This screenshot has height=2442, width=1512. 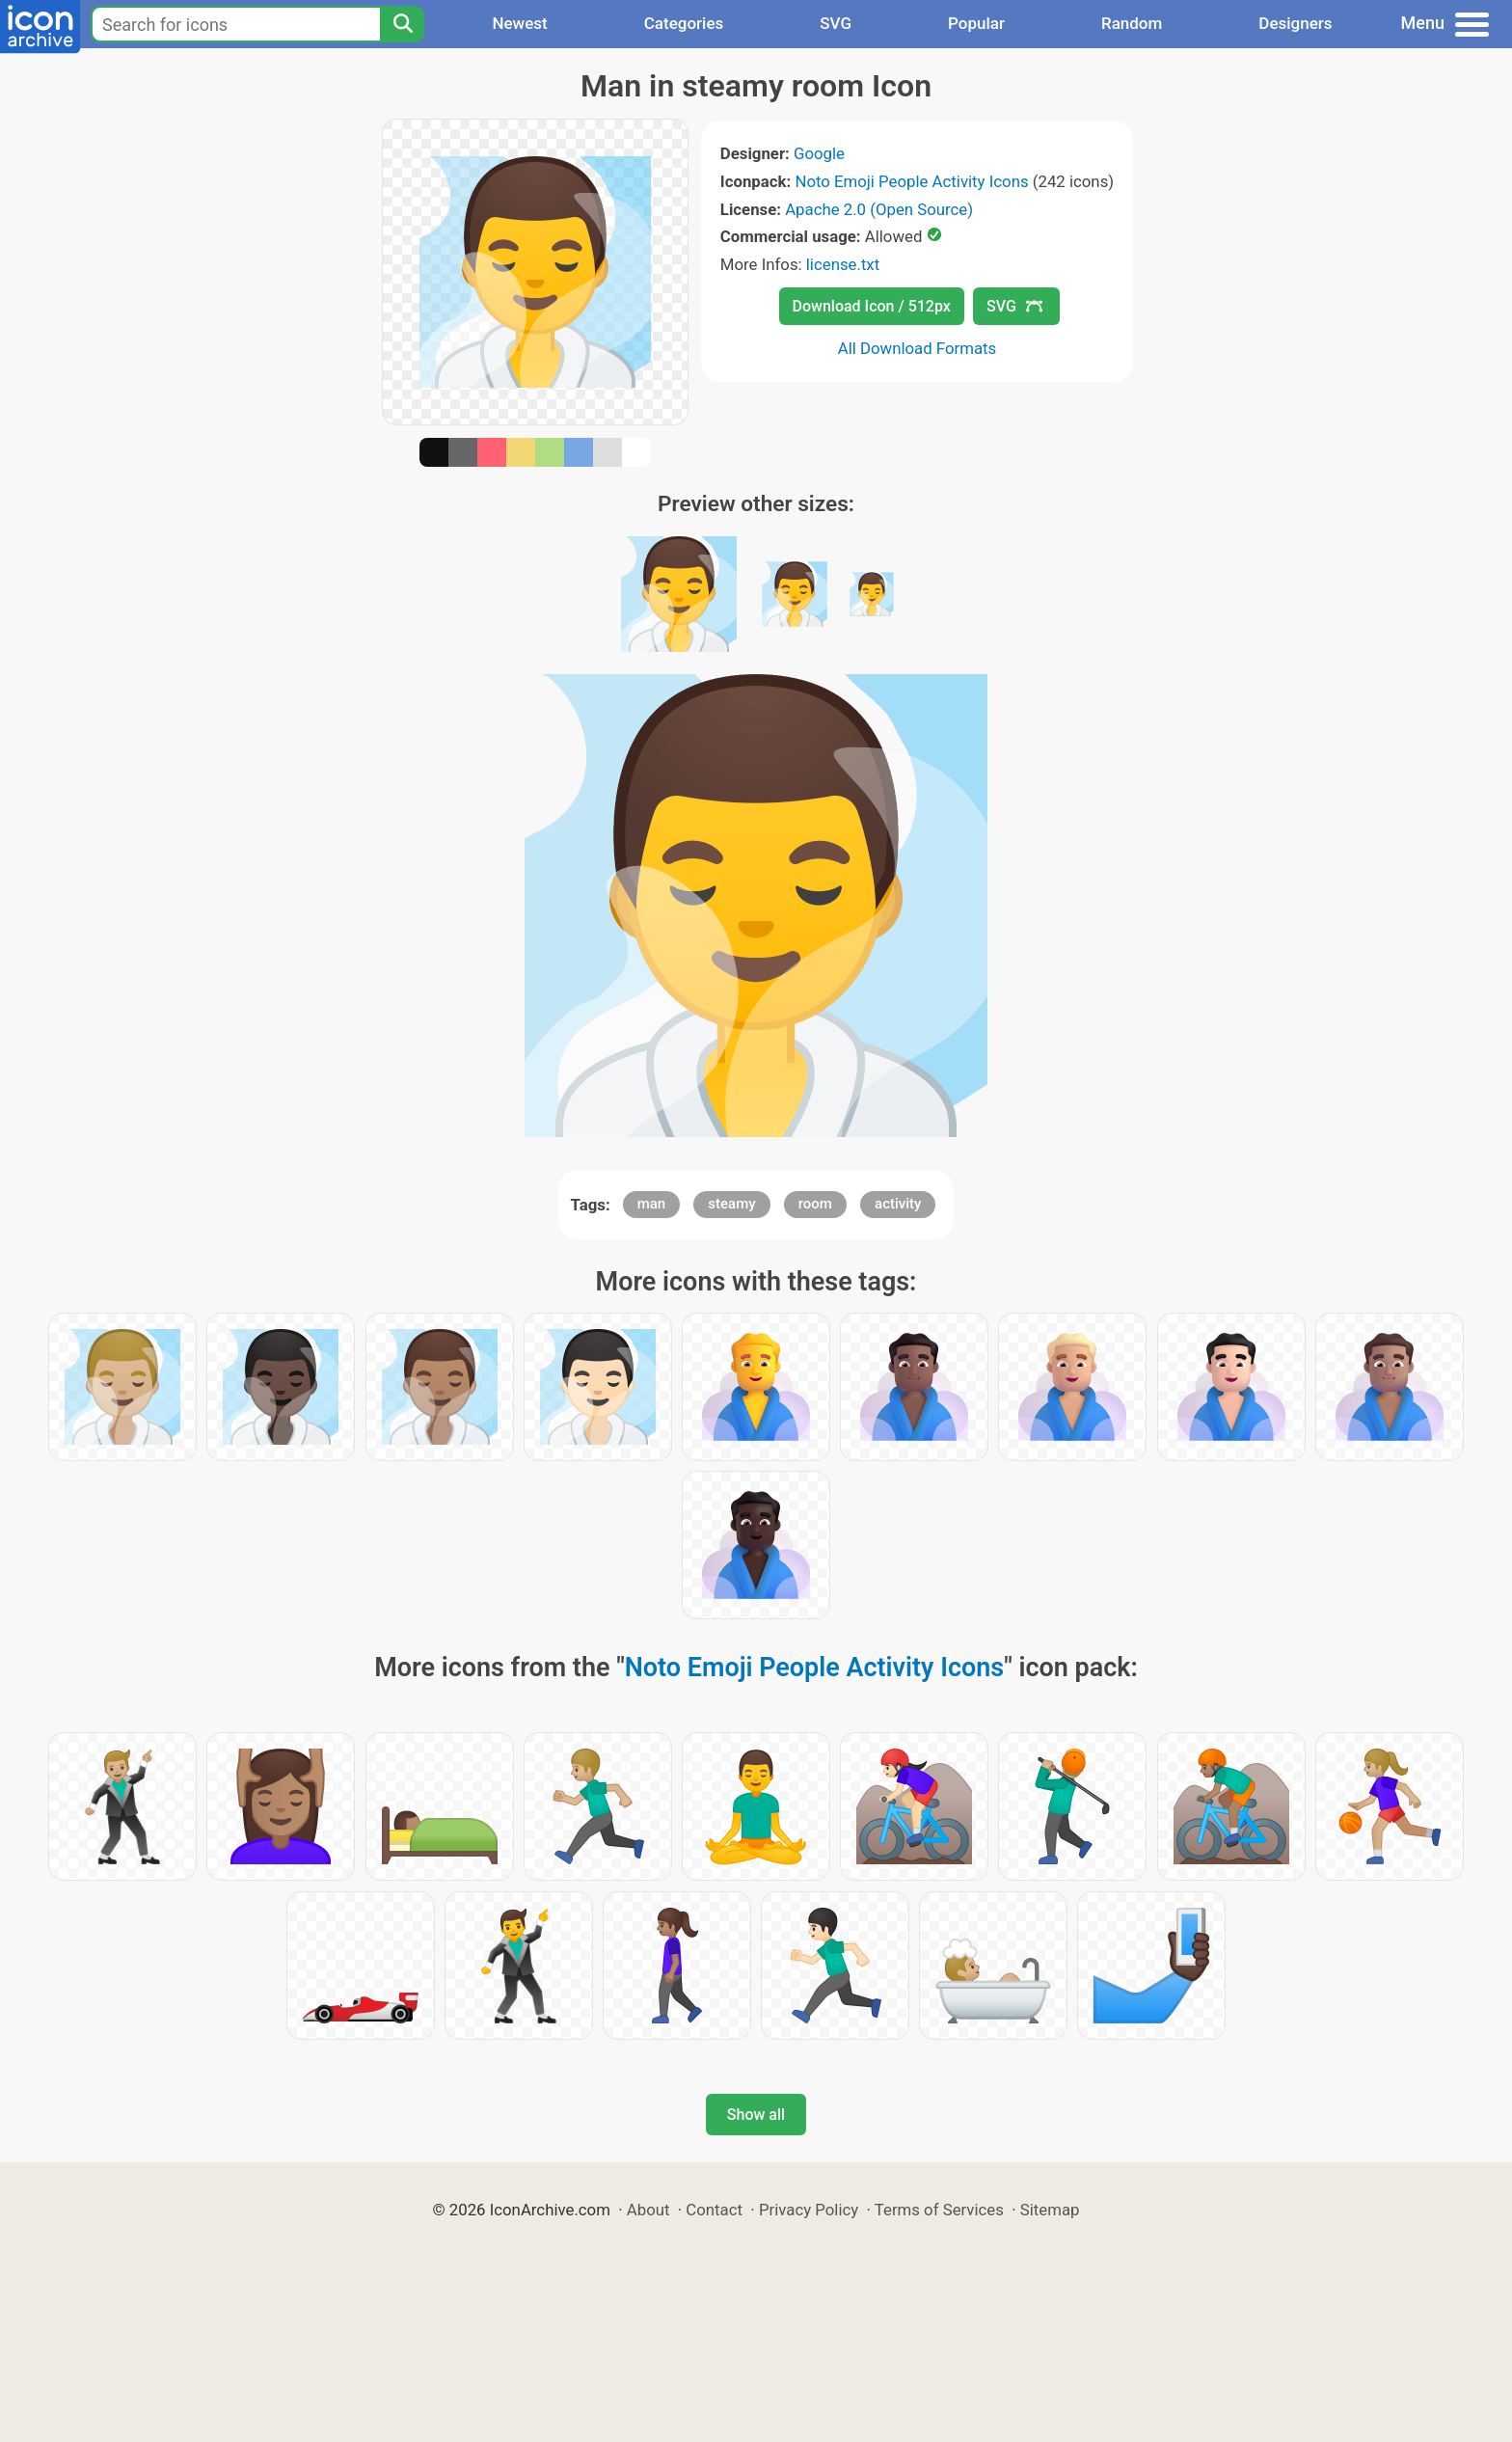 I want to click on Contact, so click(x=714, y=2209).